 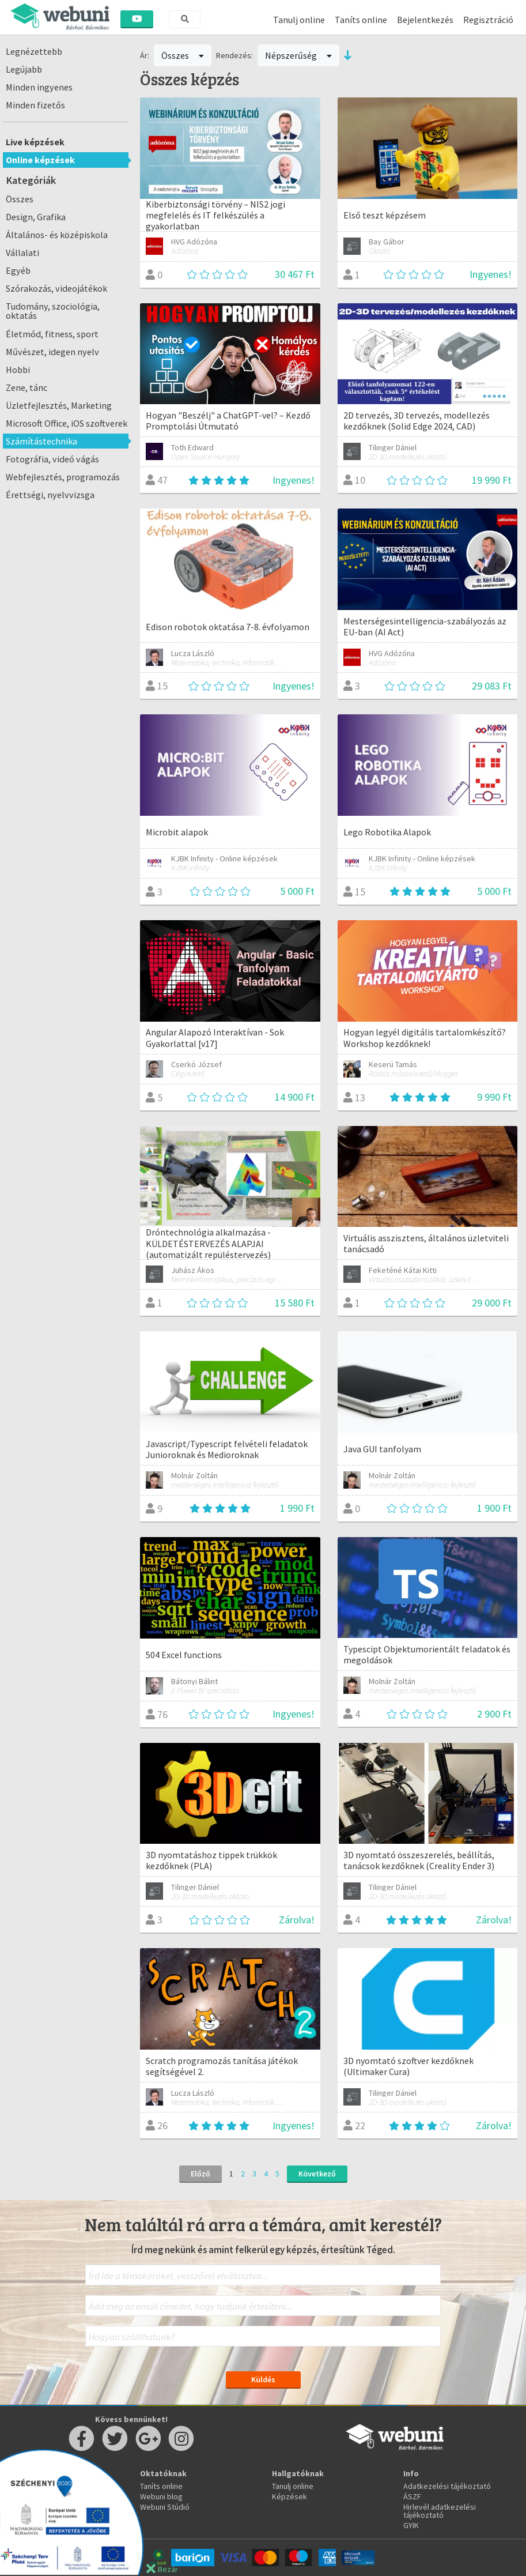 What do you see at coordinates (488, 19) in the screenshot?
I see `Regisztráció` at bounding box center [488, 19].